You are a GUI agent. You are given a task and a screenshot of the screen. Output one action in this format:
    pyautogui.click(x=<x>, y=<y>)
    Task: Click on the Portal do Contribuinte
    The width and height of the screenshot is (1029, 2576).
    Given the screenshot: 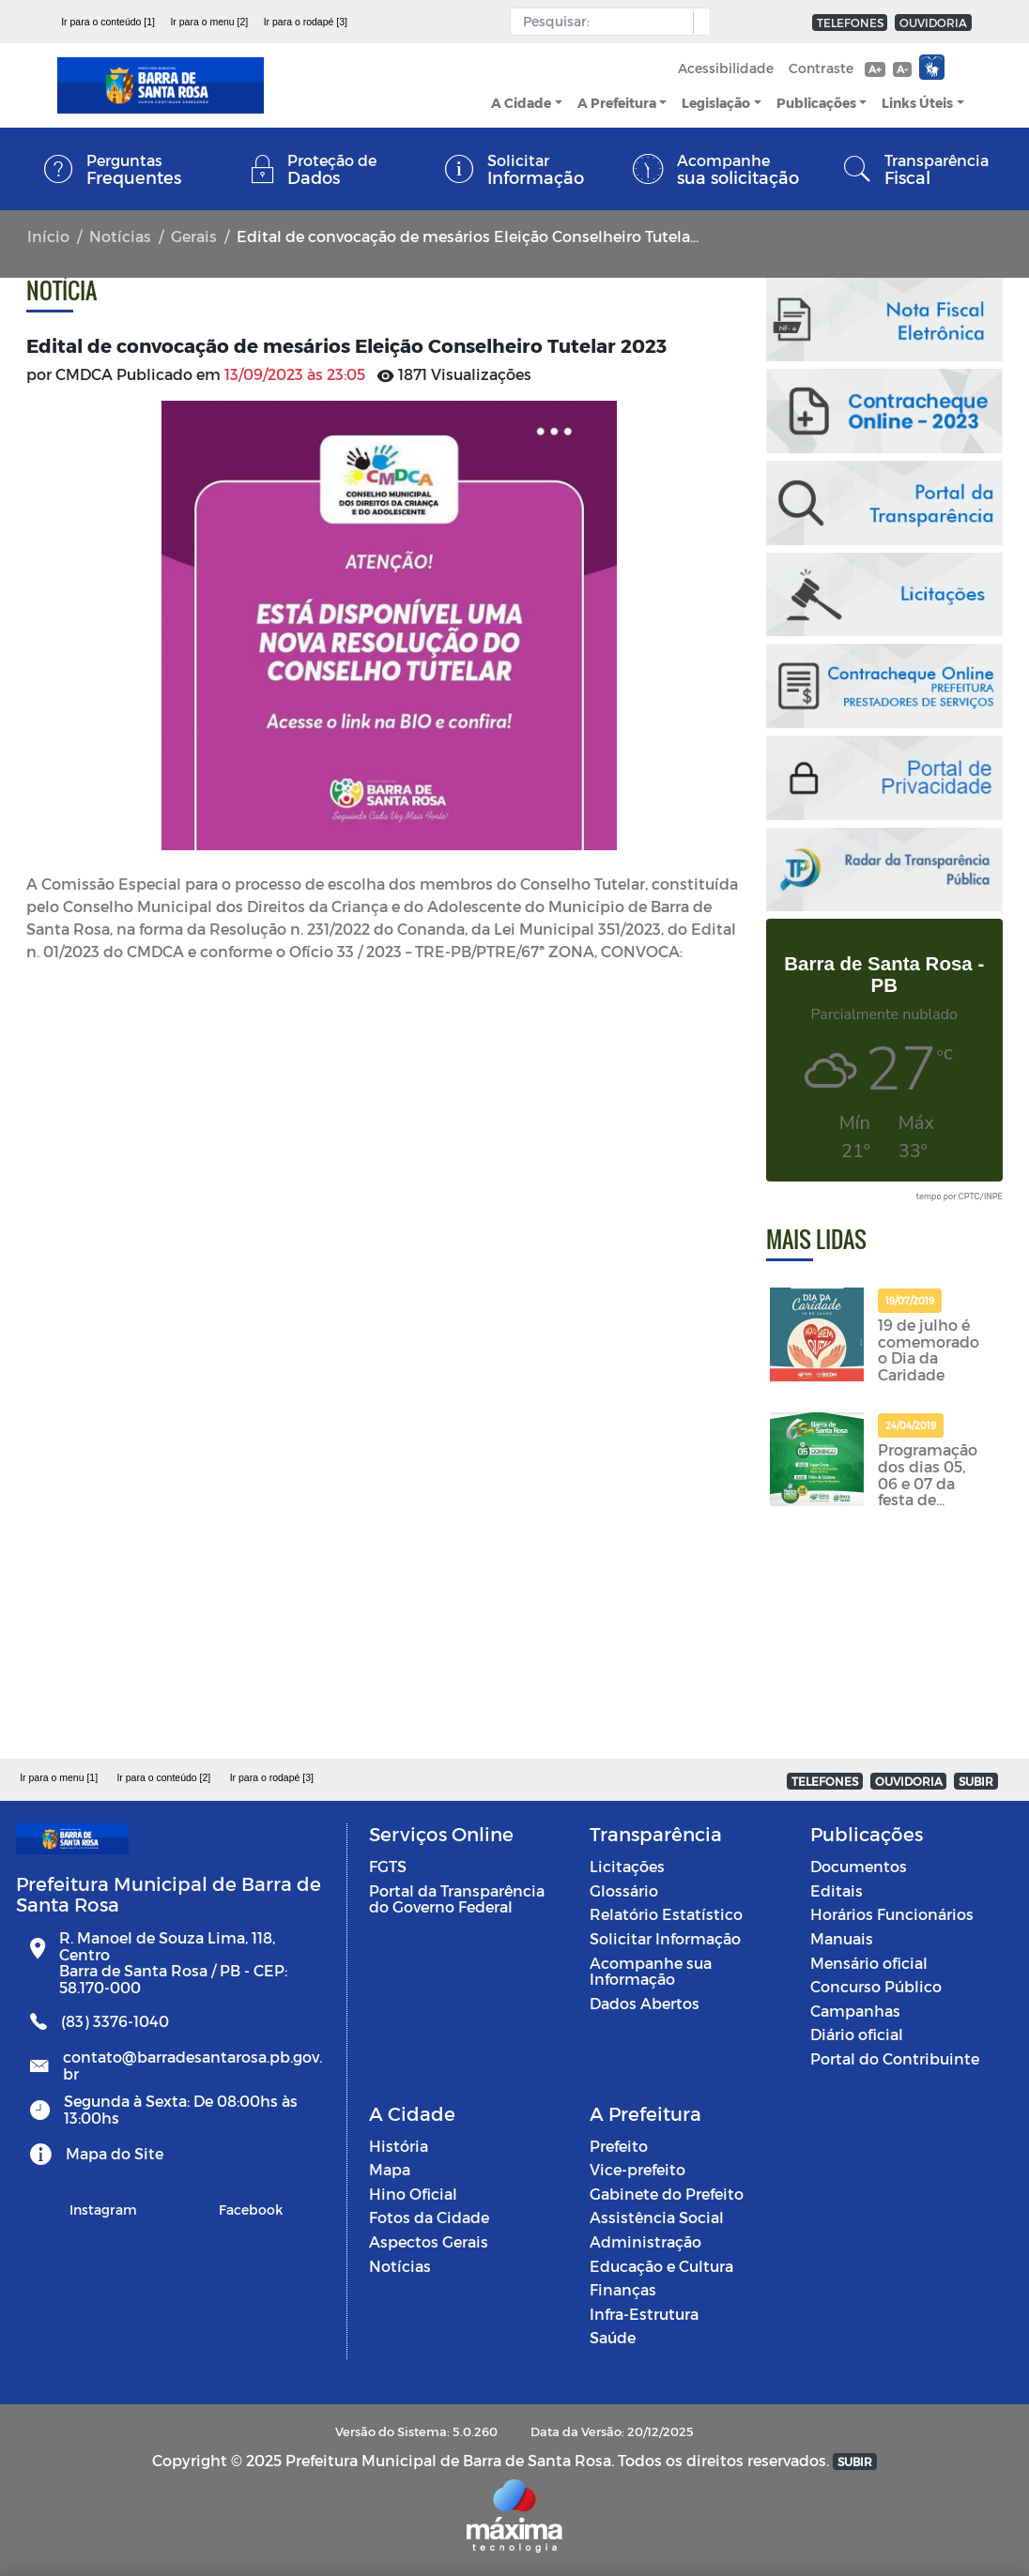 What is the action you would take?
    pyautogui.click(x=894, y=2058)
    